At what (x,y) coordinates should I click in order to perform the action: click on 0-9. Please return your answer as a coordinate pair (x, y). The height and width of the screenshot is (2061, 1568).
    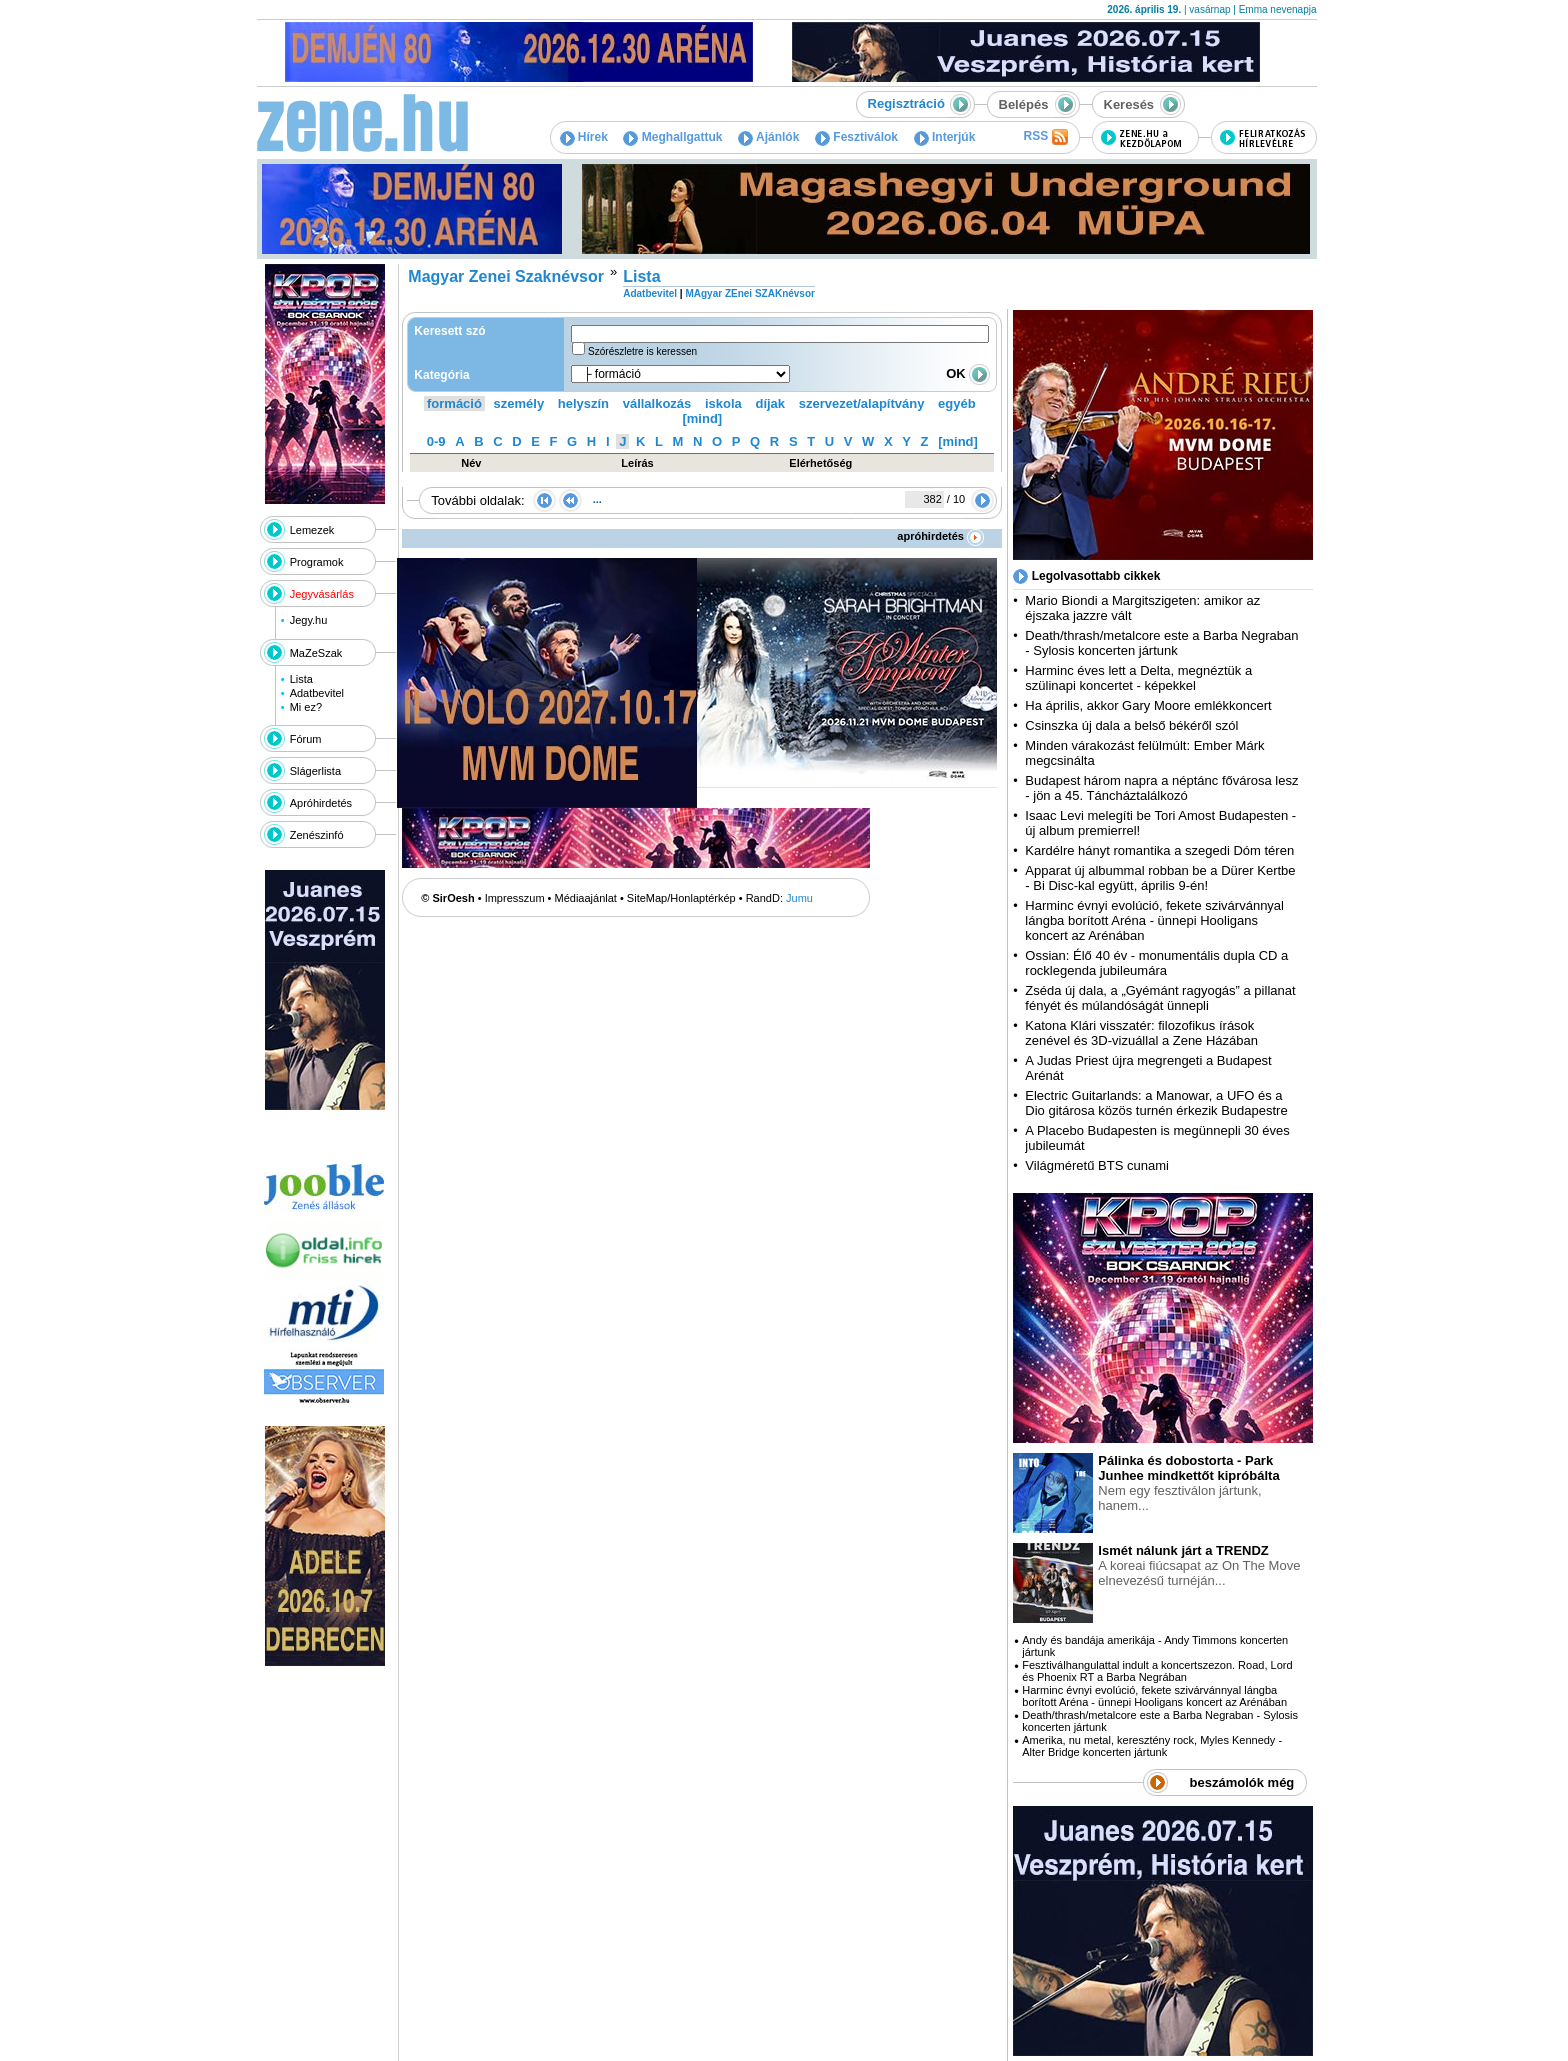
    Looking at the image, I should click on (436, 441).